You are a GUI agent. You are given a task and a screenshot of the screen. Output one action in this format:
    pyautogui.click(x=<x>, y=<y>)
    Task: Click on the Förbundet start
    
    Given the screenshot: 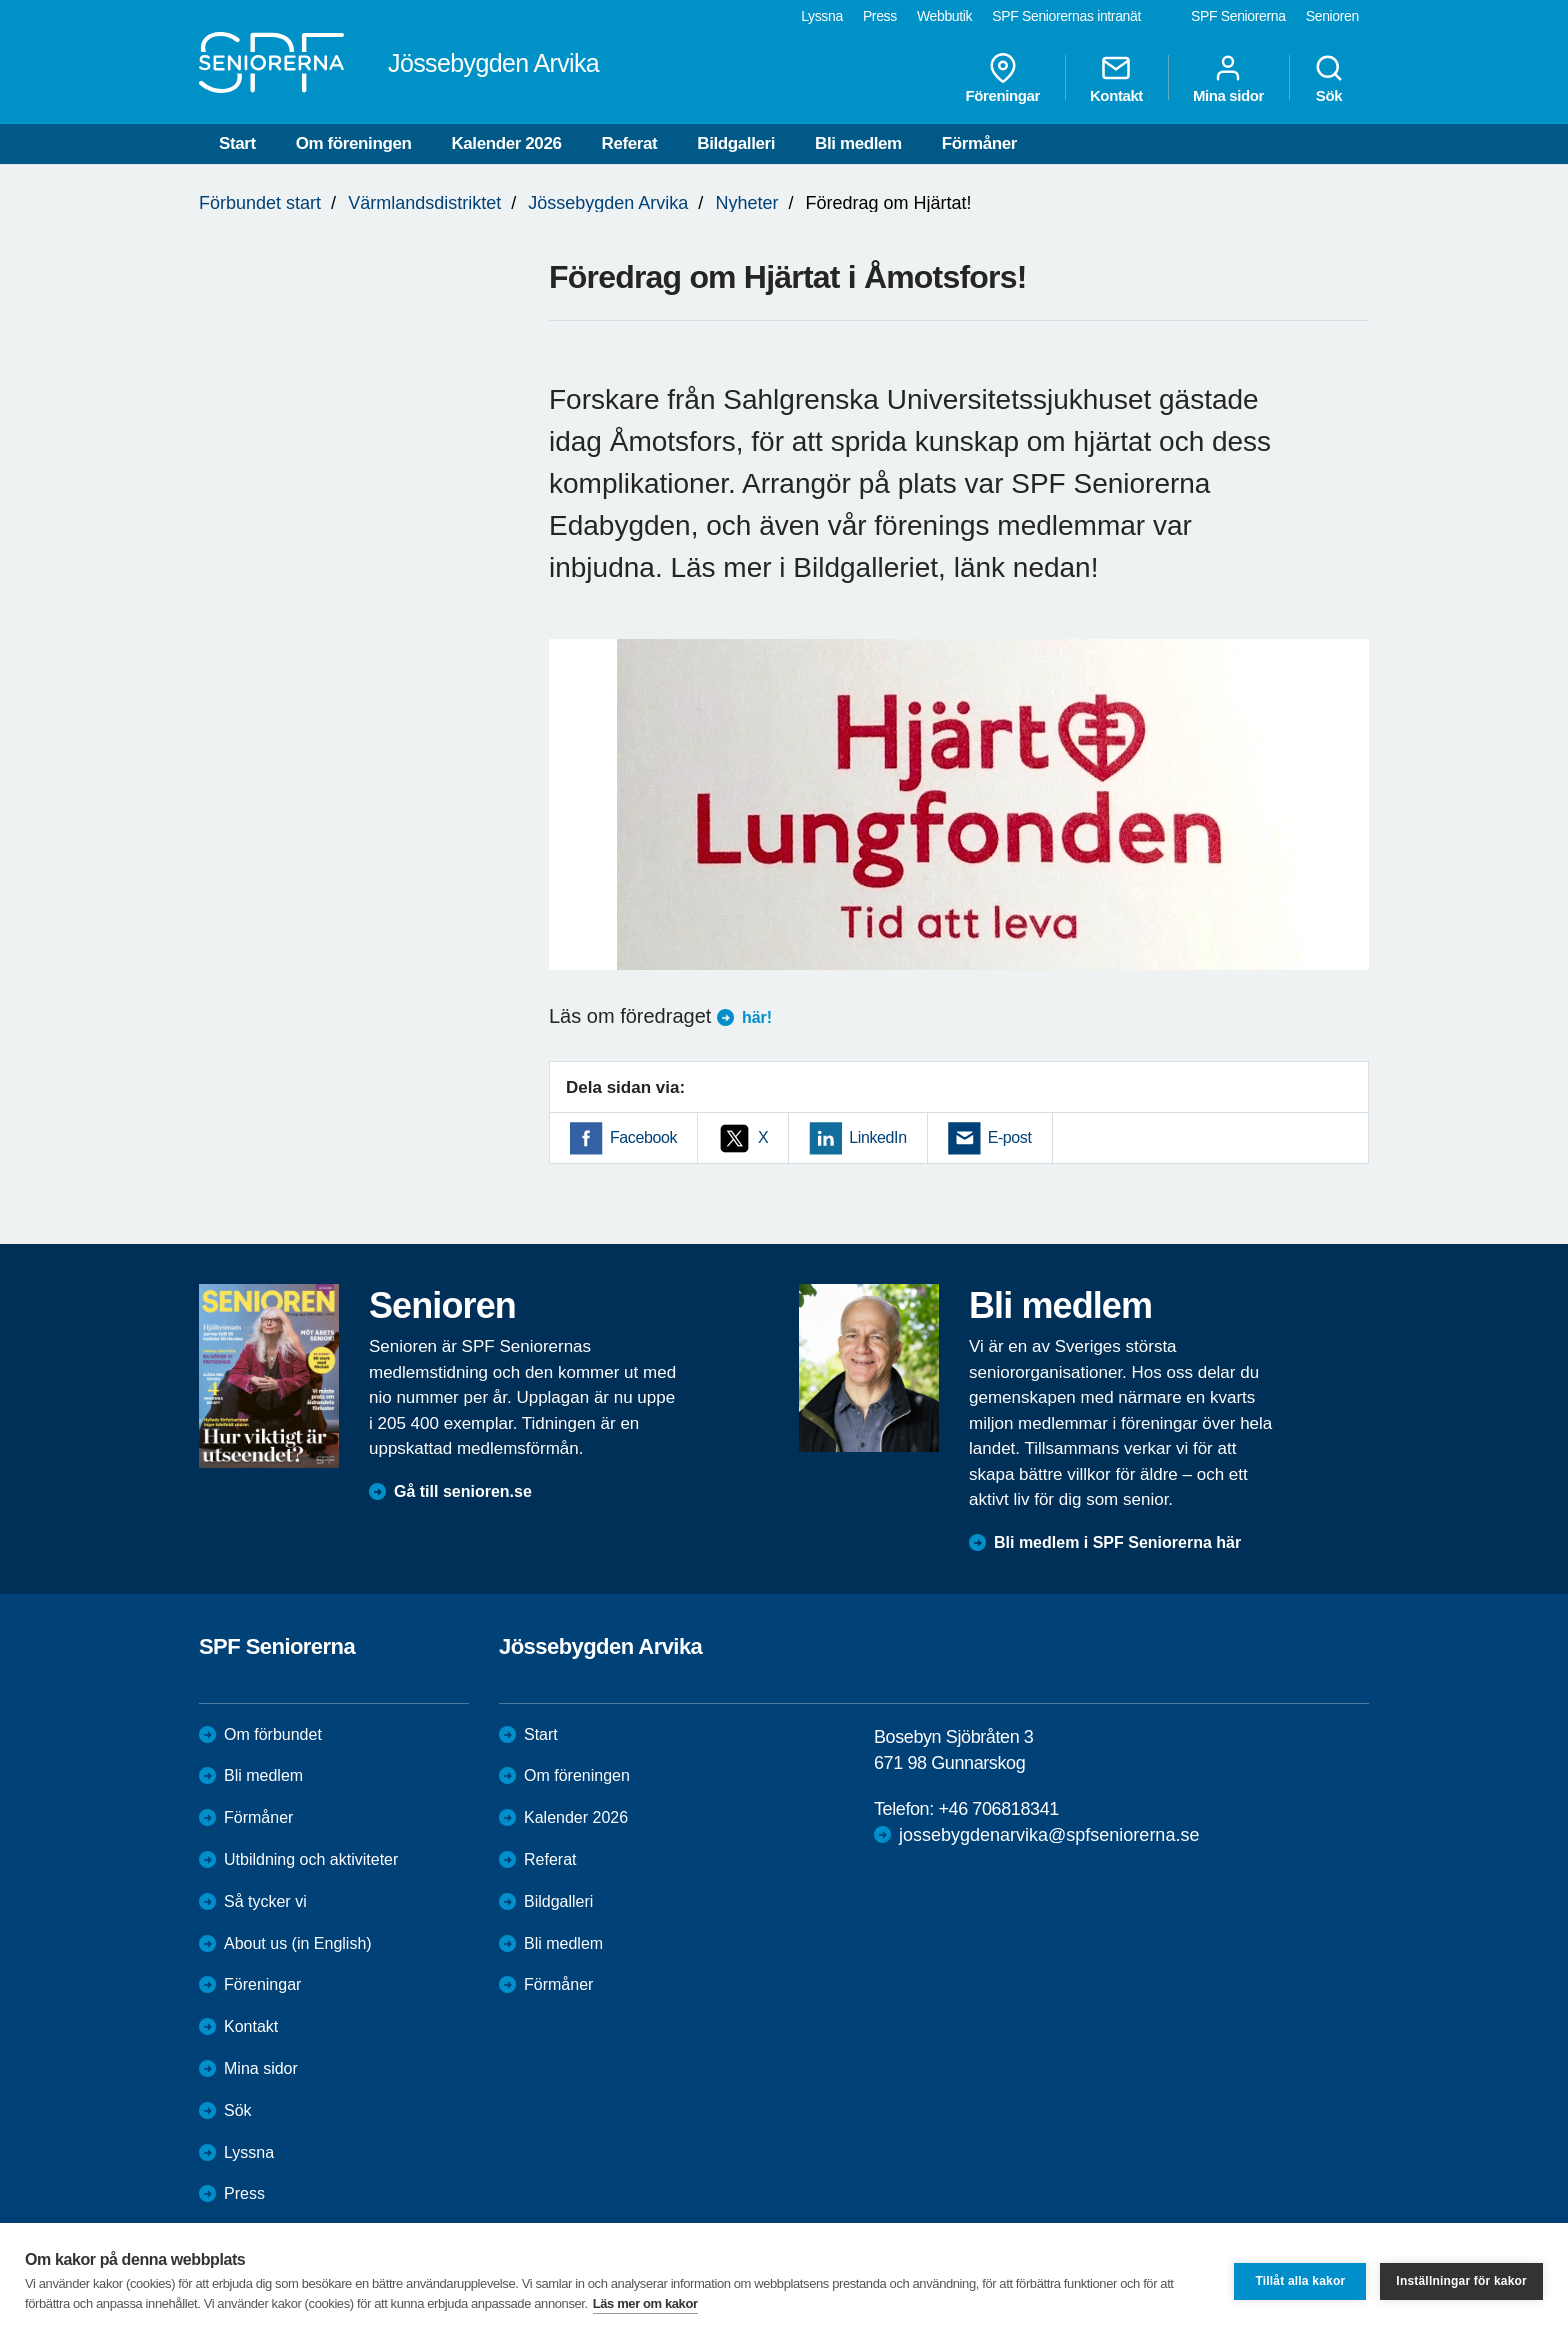 What is the action you would take?
    pyautogui.click(x=260, y=203)
    